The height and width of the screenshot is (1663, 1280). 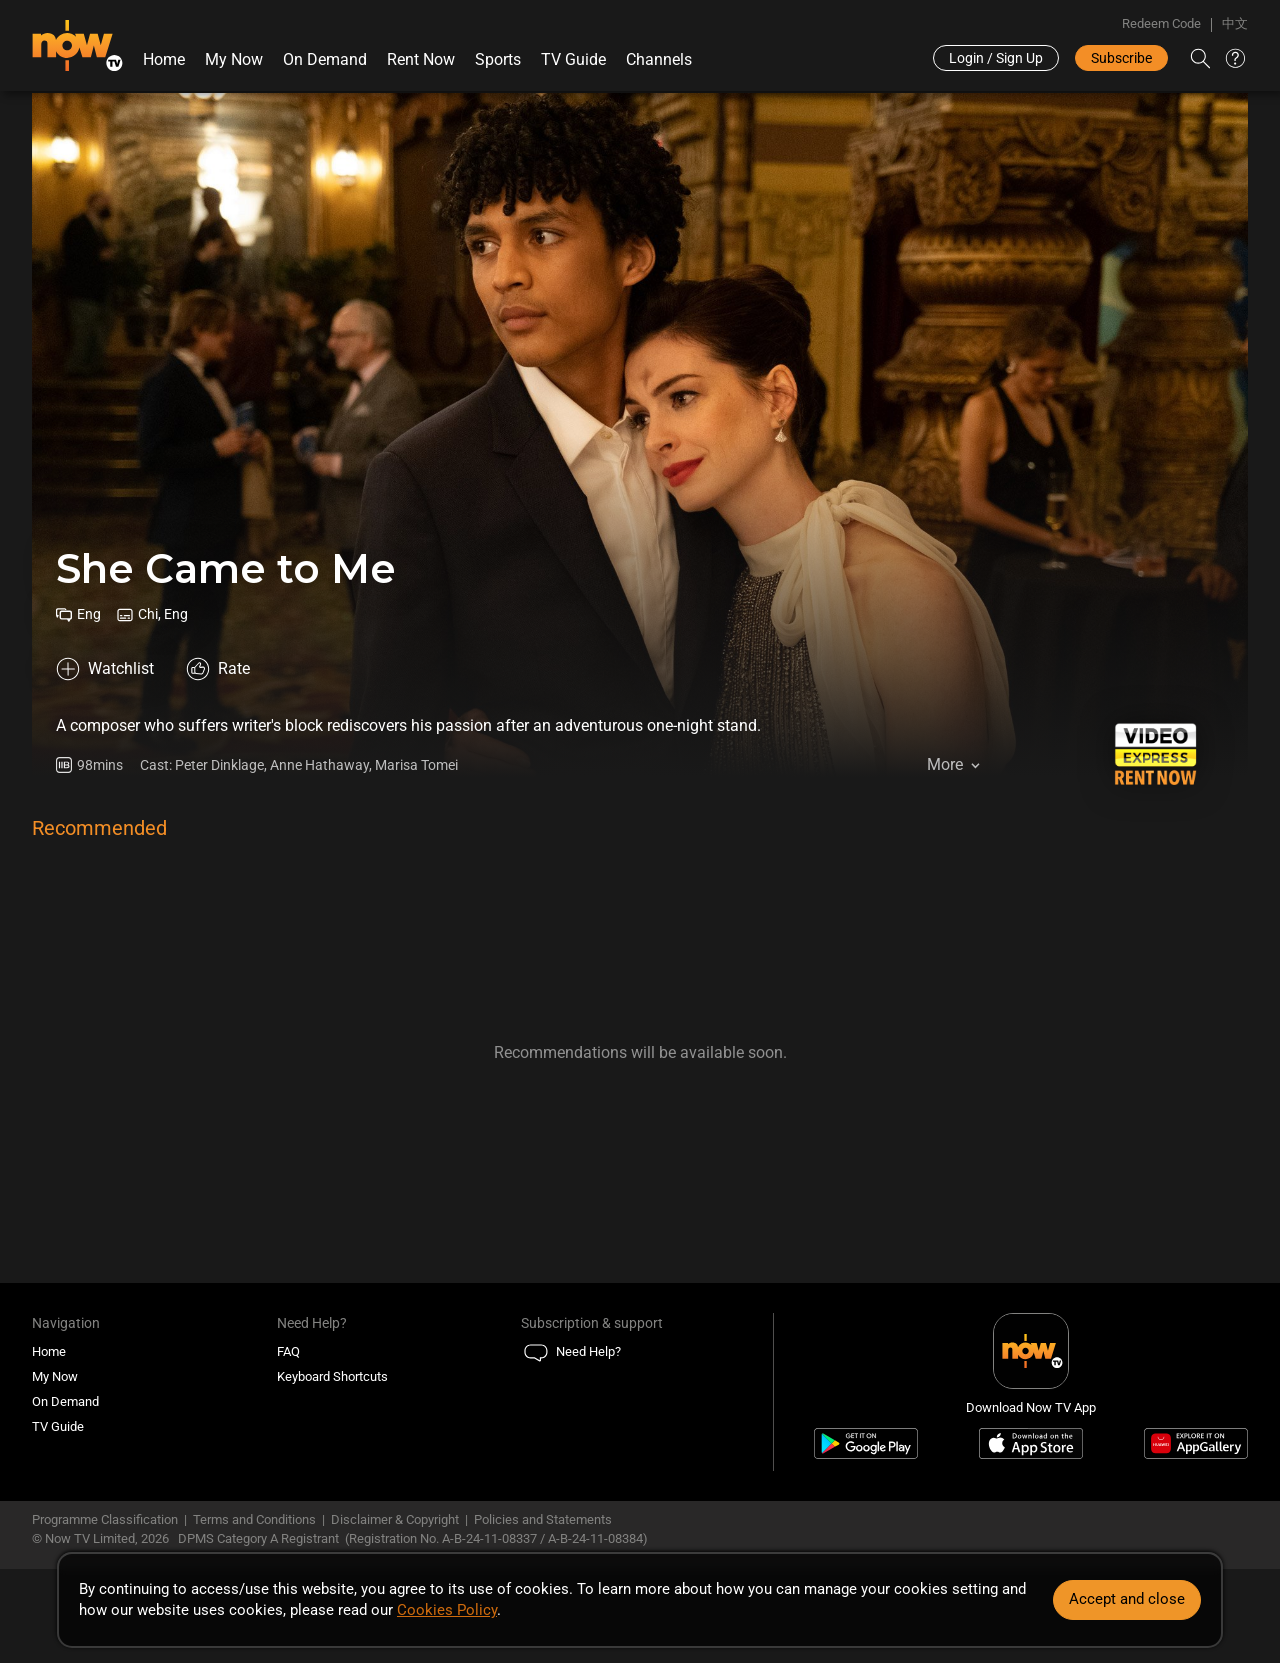 What do you see at coordinates (254, 1519) in the screenshot?
I see `Terms and Conditions` at bounding box center [254, 1519].